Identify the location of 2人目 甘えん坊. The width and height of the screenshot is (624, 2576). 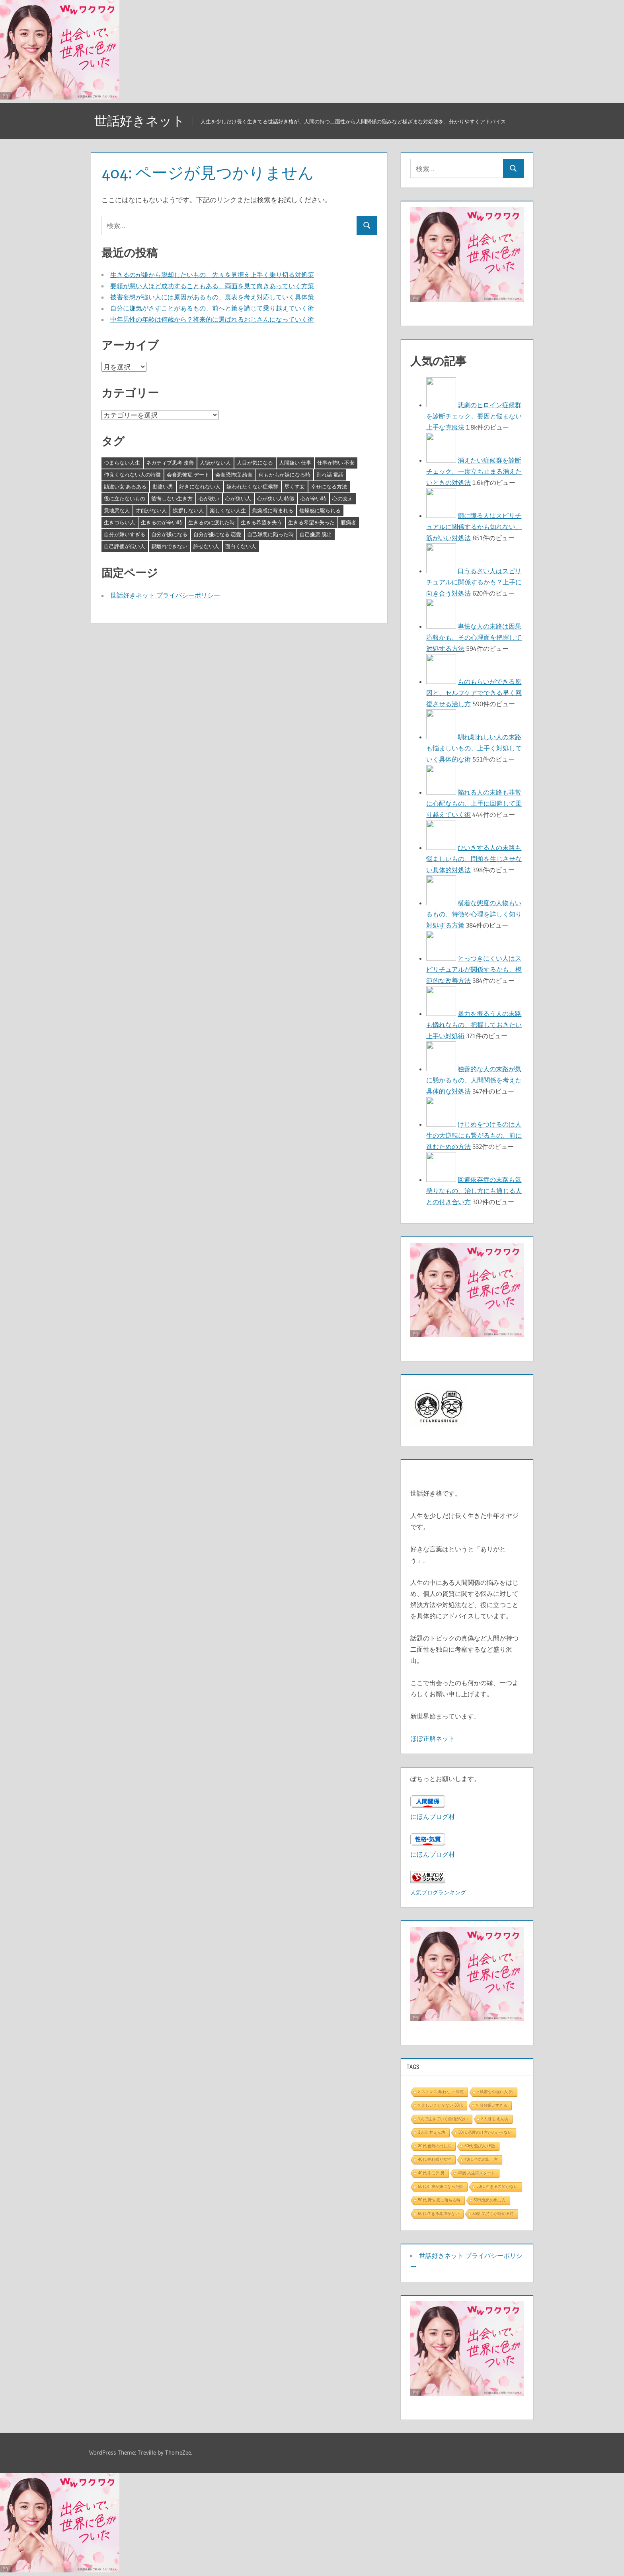
(494, 2119).